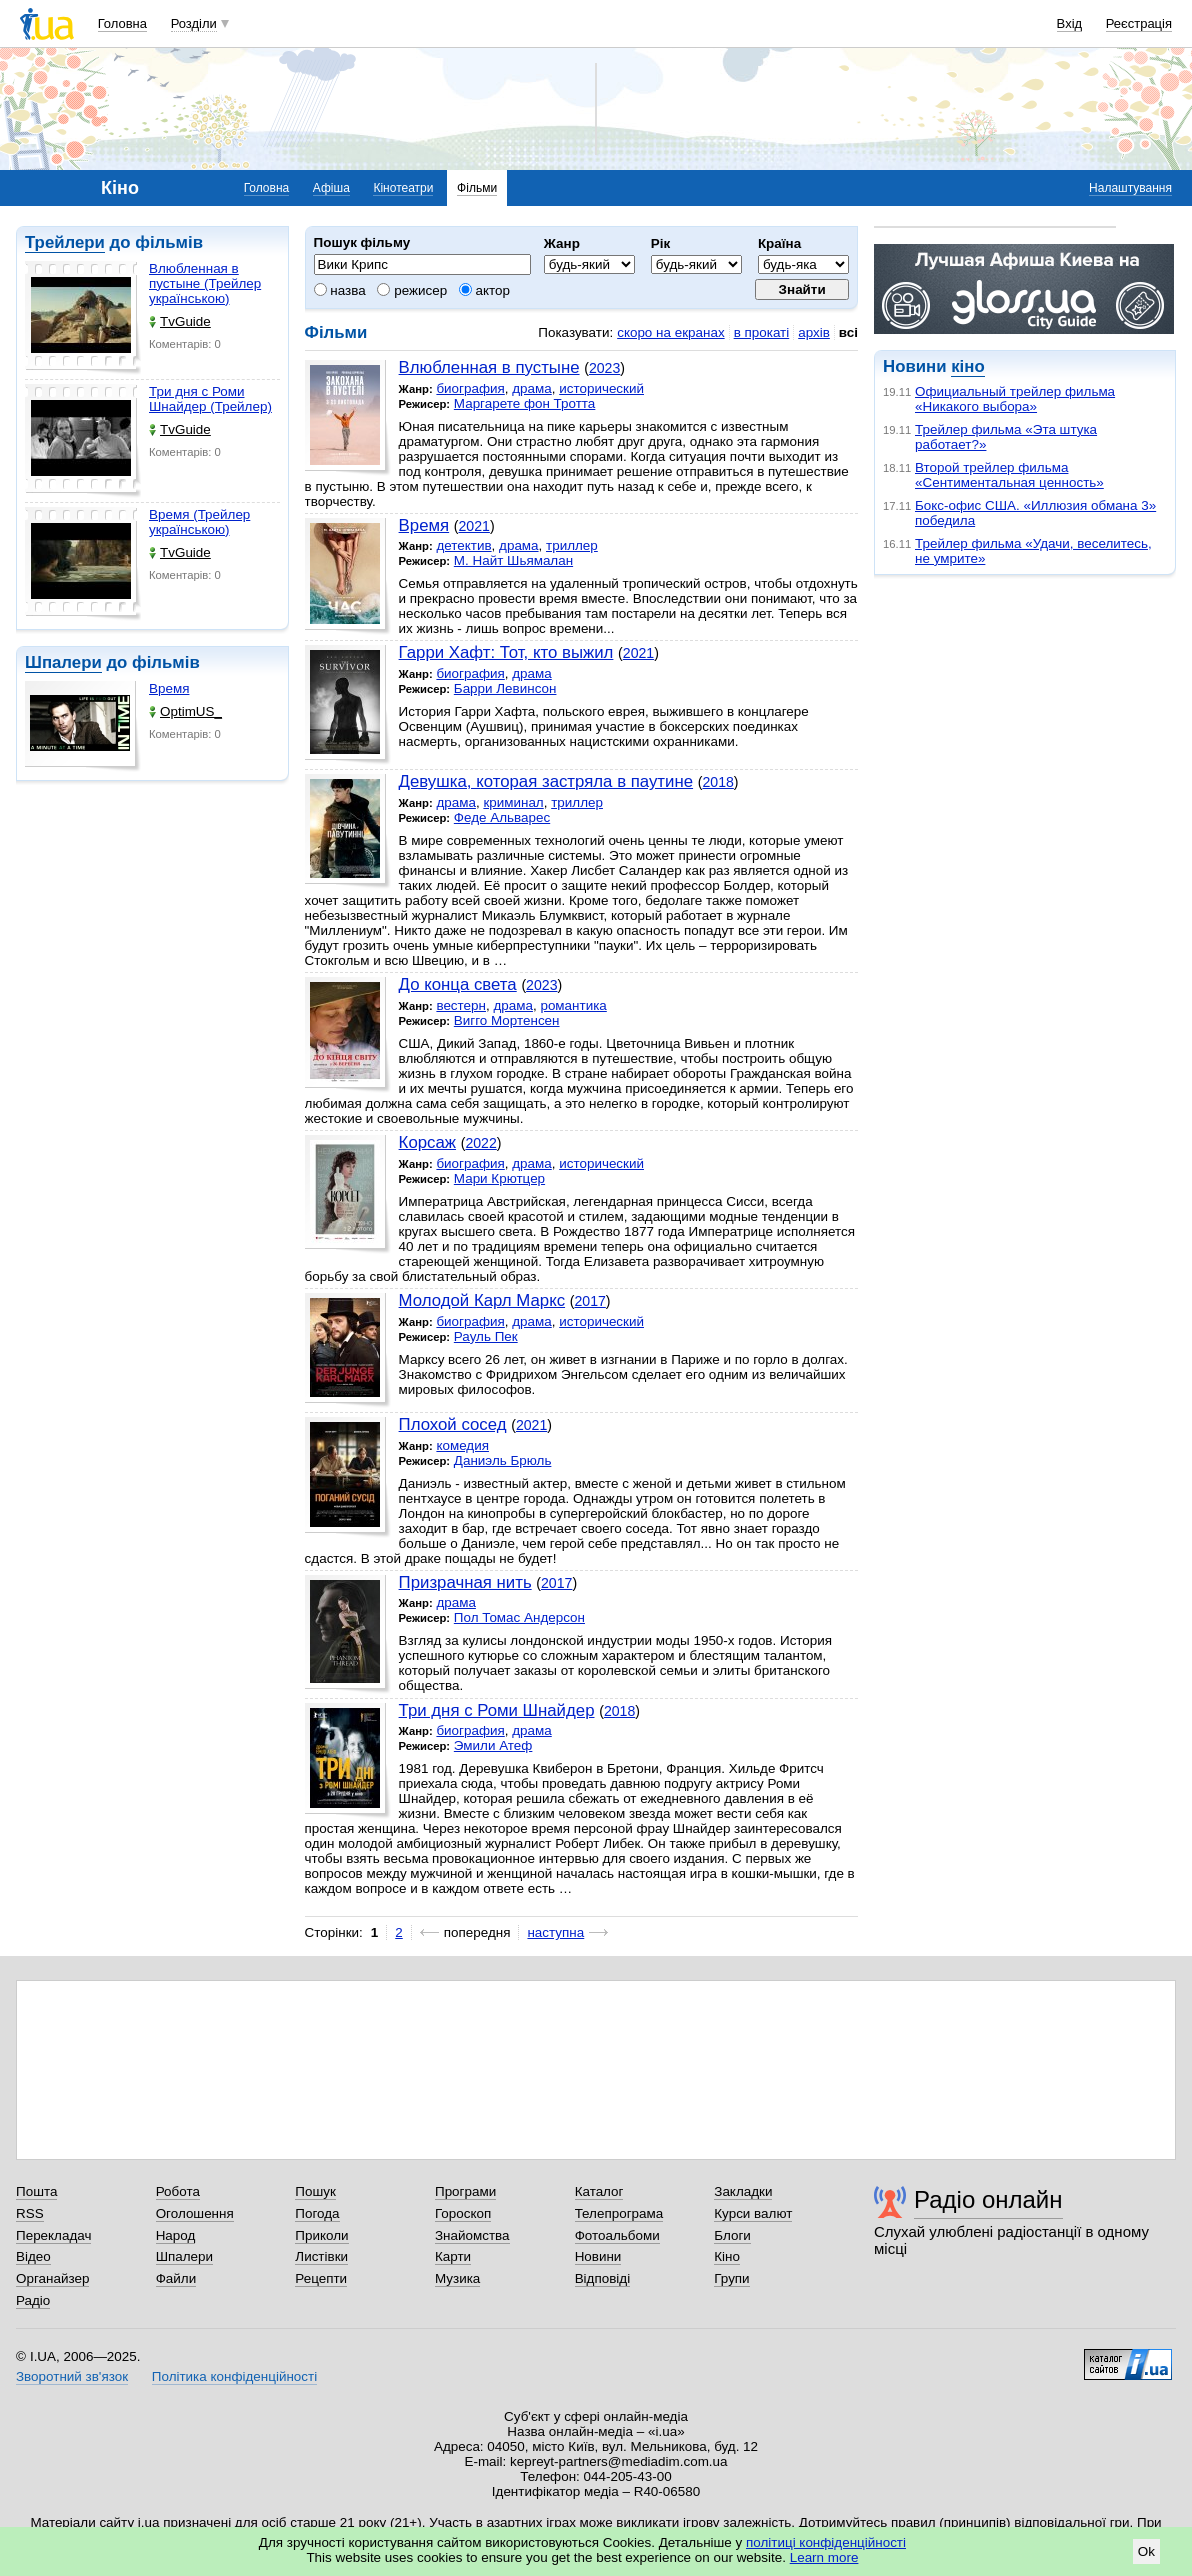  I want to click on Карти, so click(453, 2256).